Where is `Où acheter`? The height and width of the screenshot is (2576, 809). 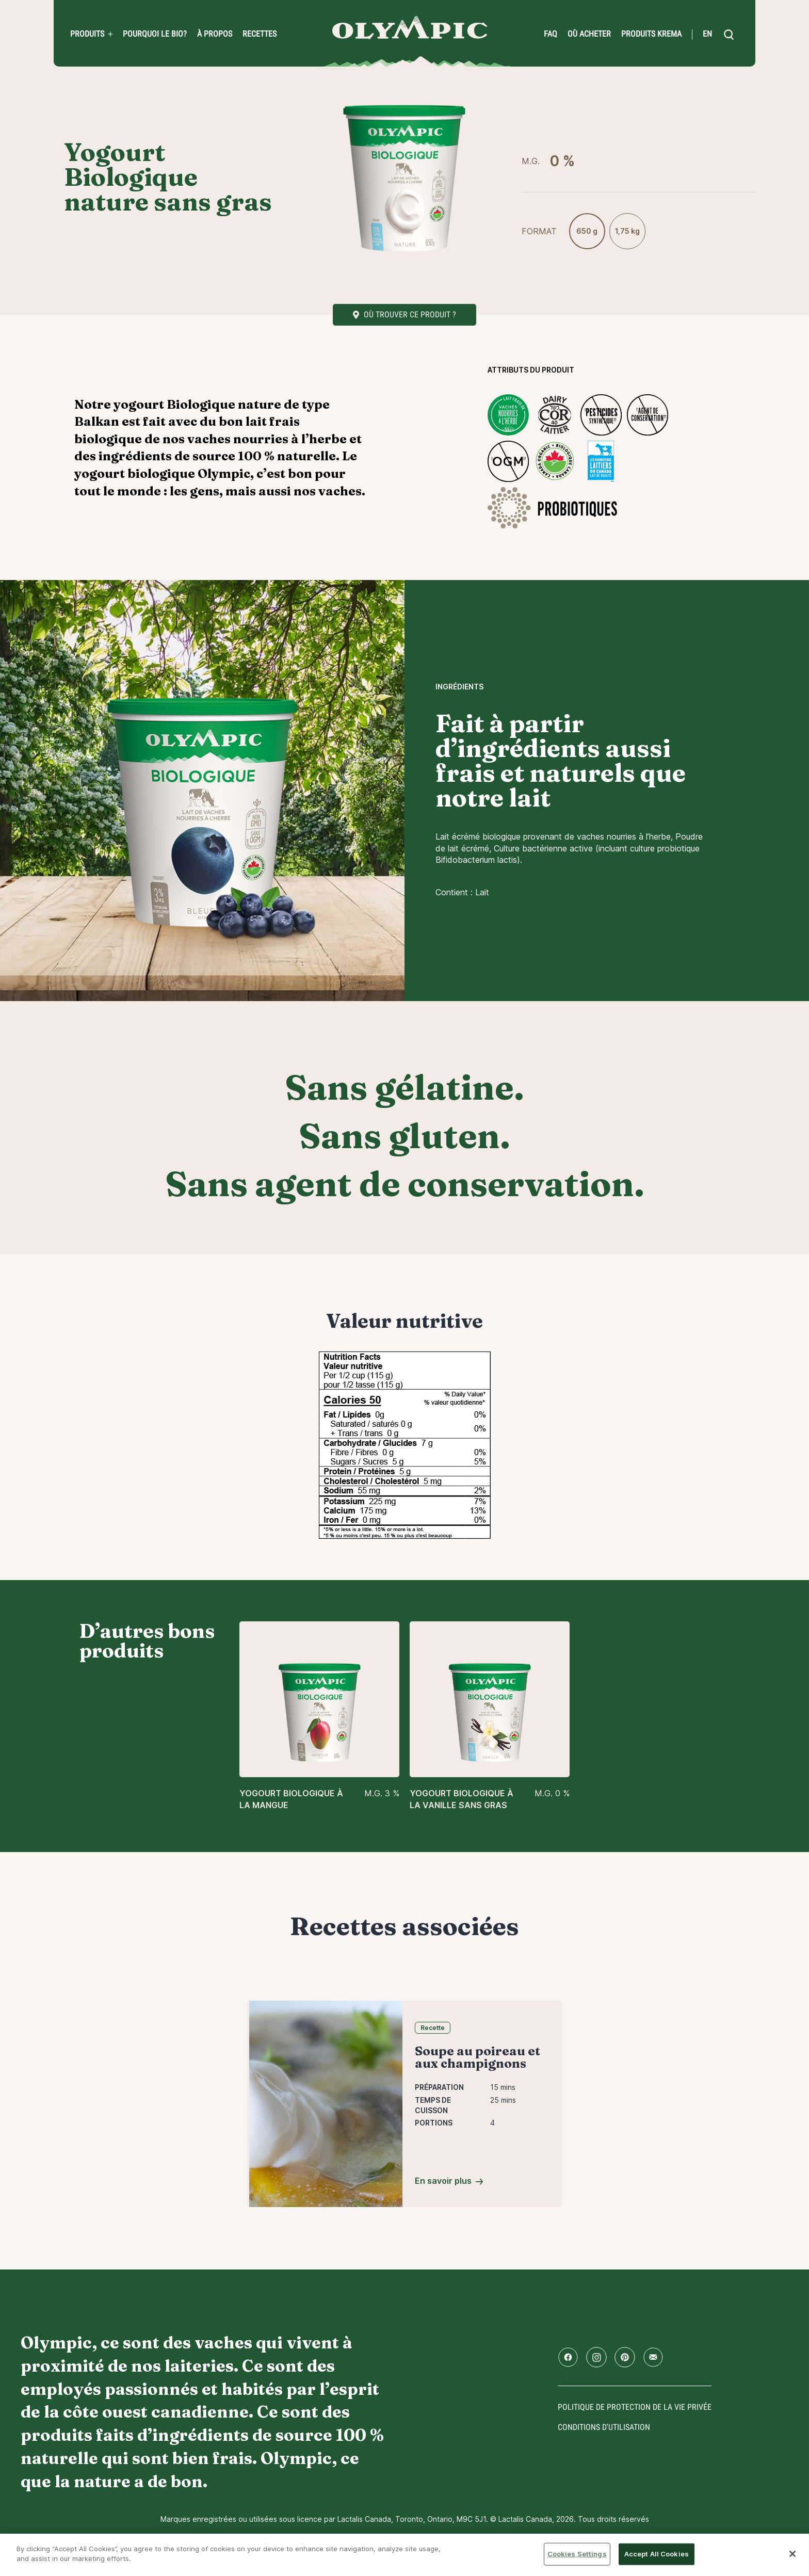 Où acheter is located at coordinates (589, 34).